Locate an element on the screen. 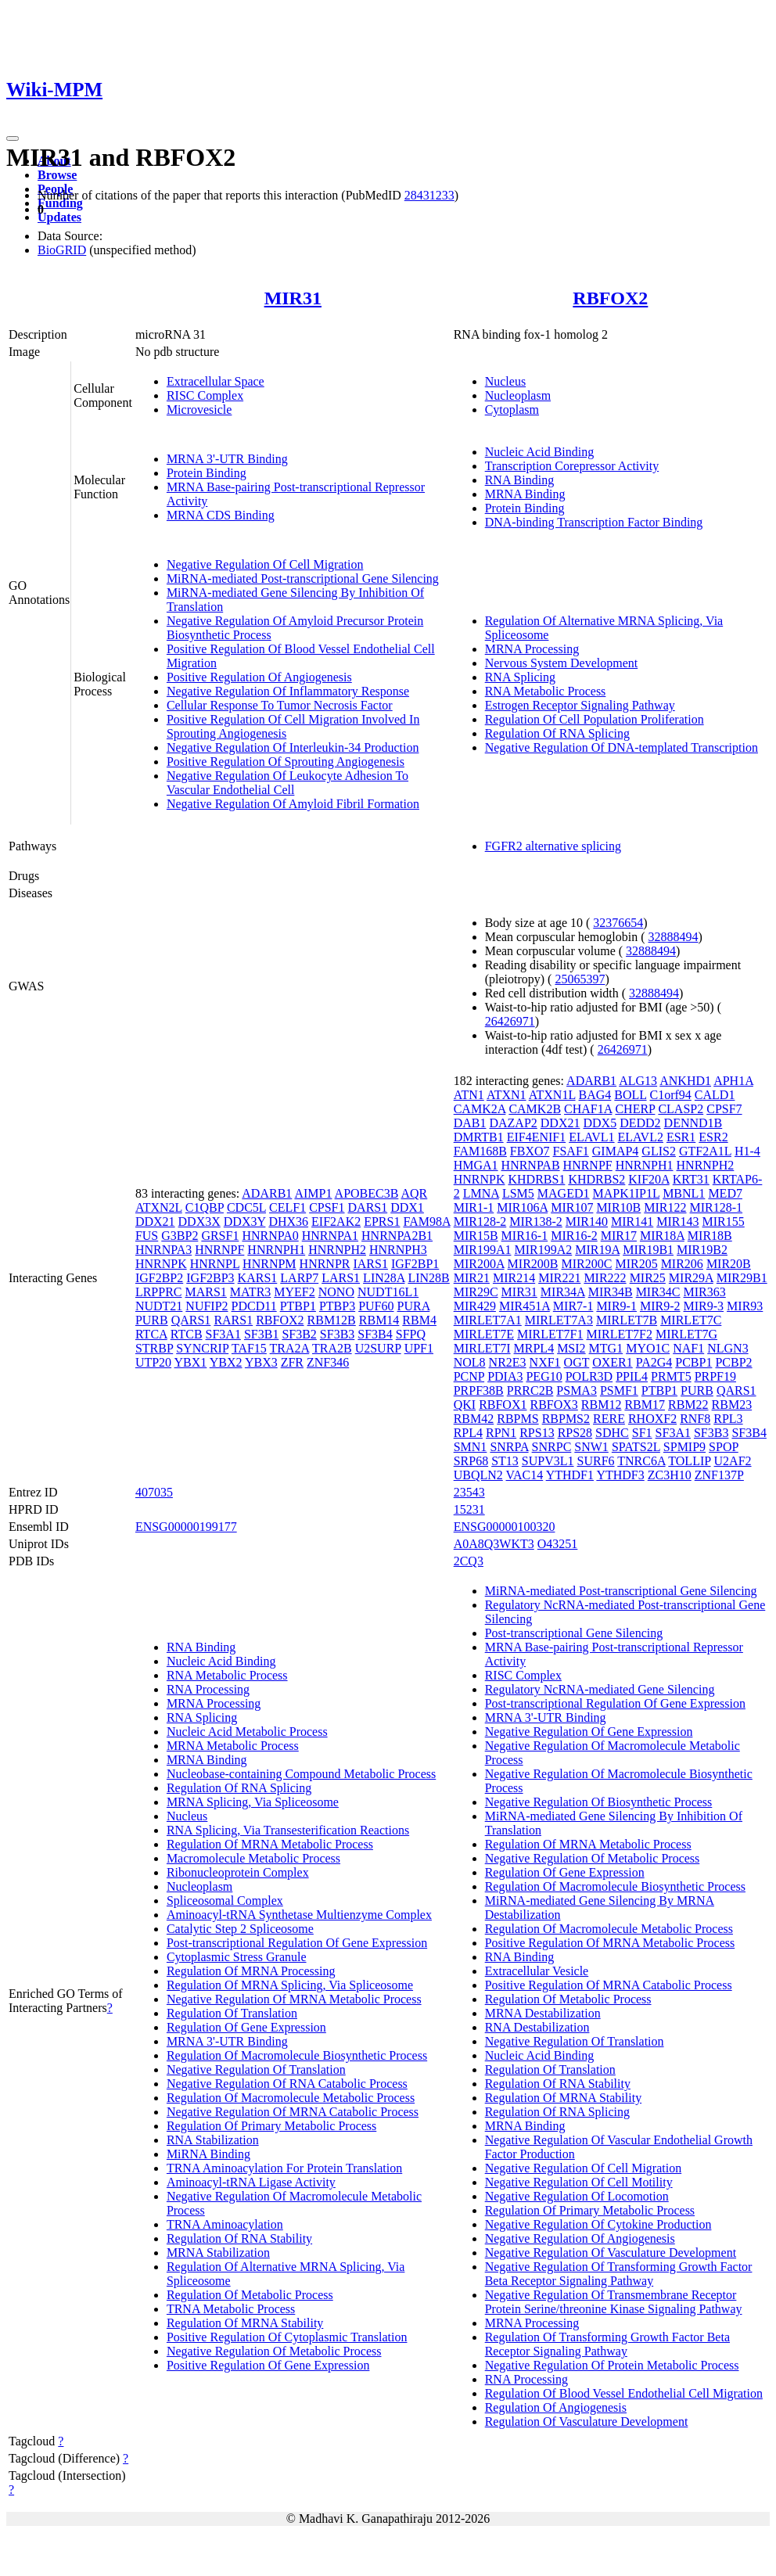 This screenshot has height=2576, width=776. DDX3X is located at coordinates (199, 1221).